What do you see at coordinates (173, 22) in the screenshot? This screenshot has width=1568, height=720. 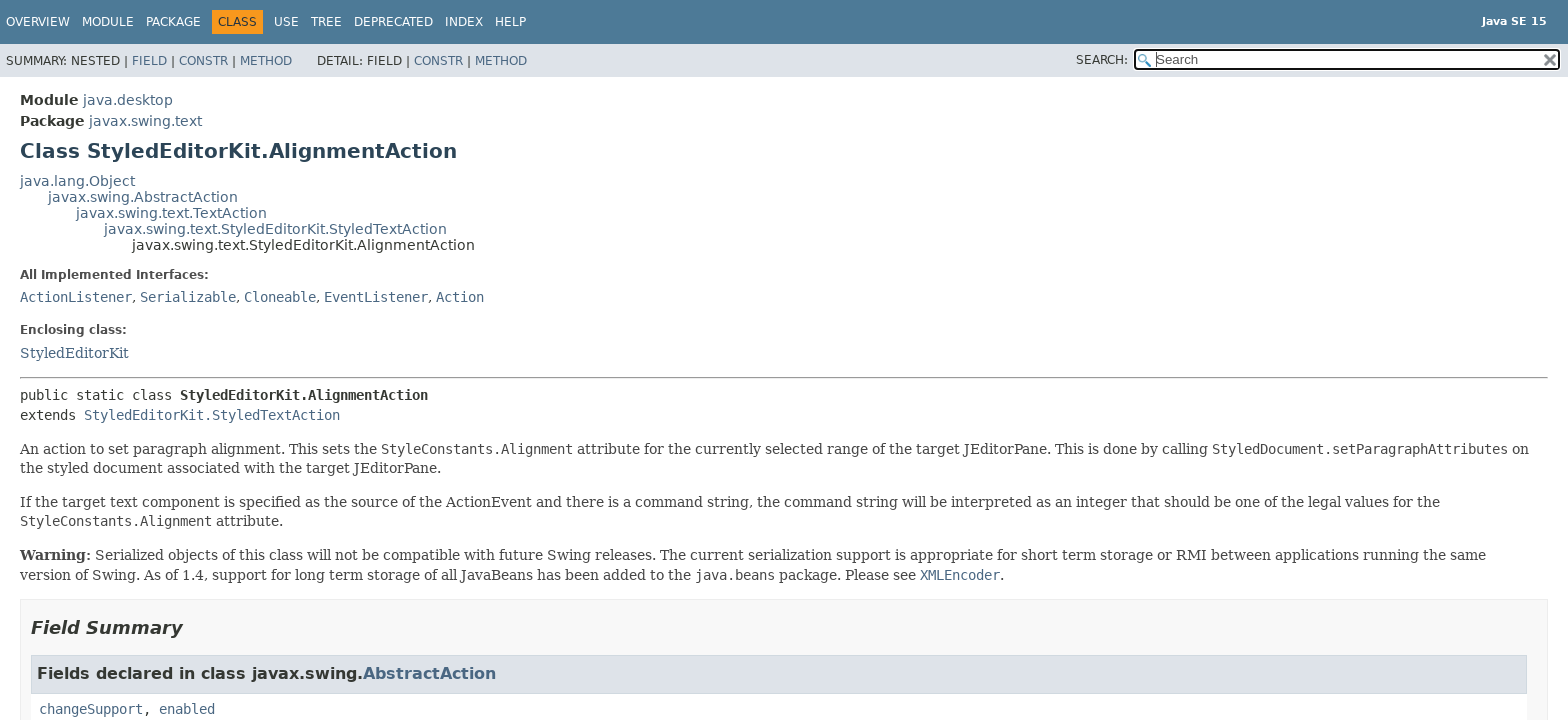 I see `Package` at bounding box center [173, 22].